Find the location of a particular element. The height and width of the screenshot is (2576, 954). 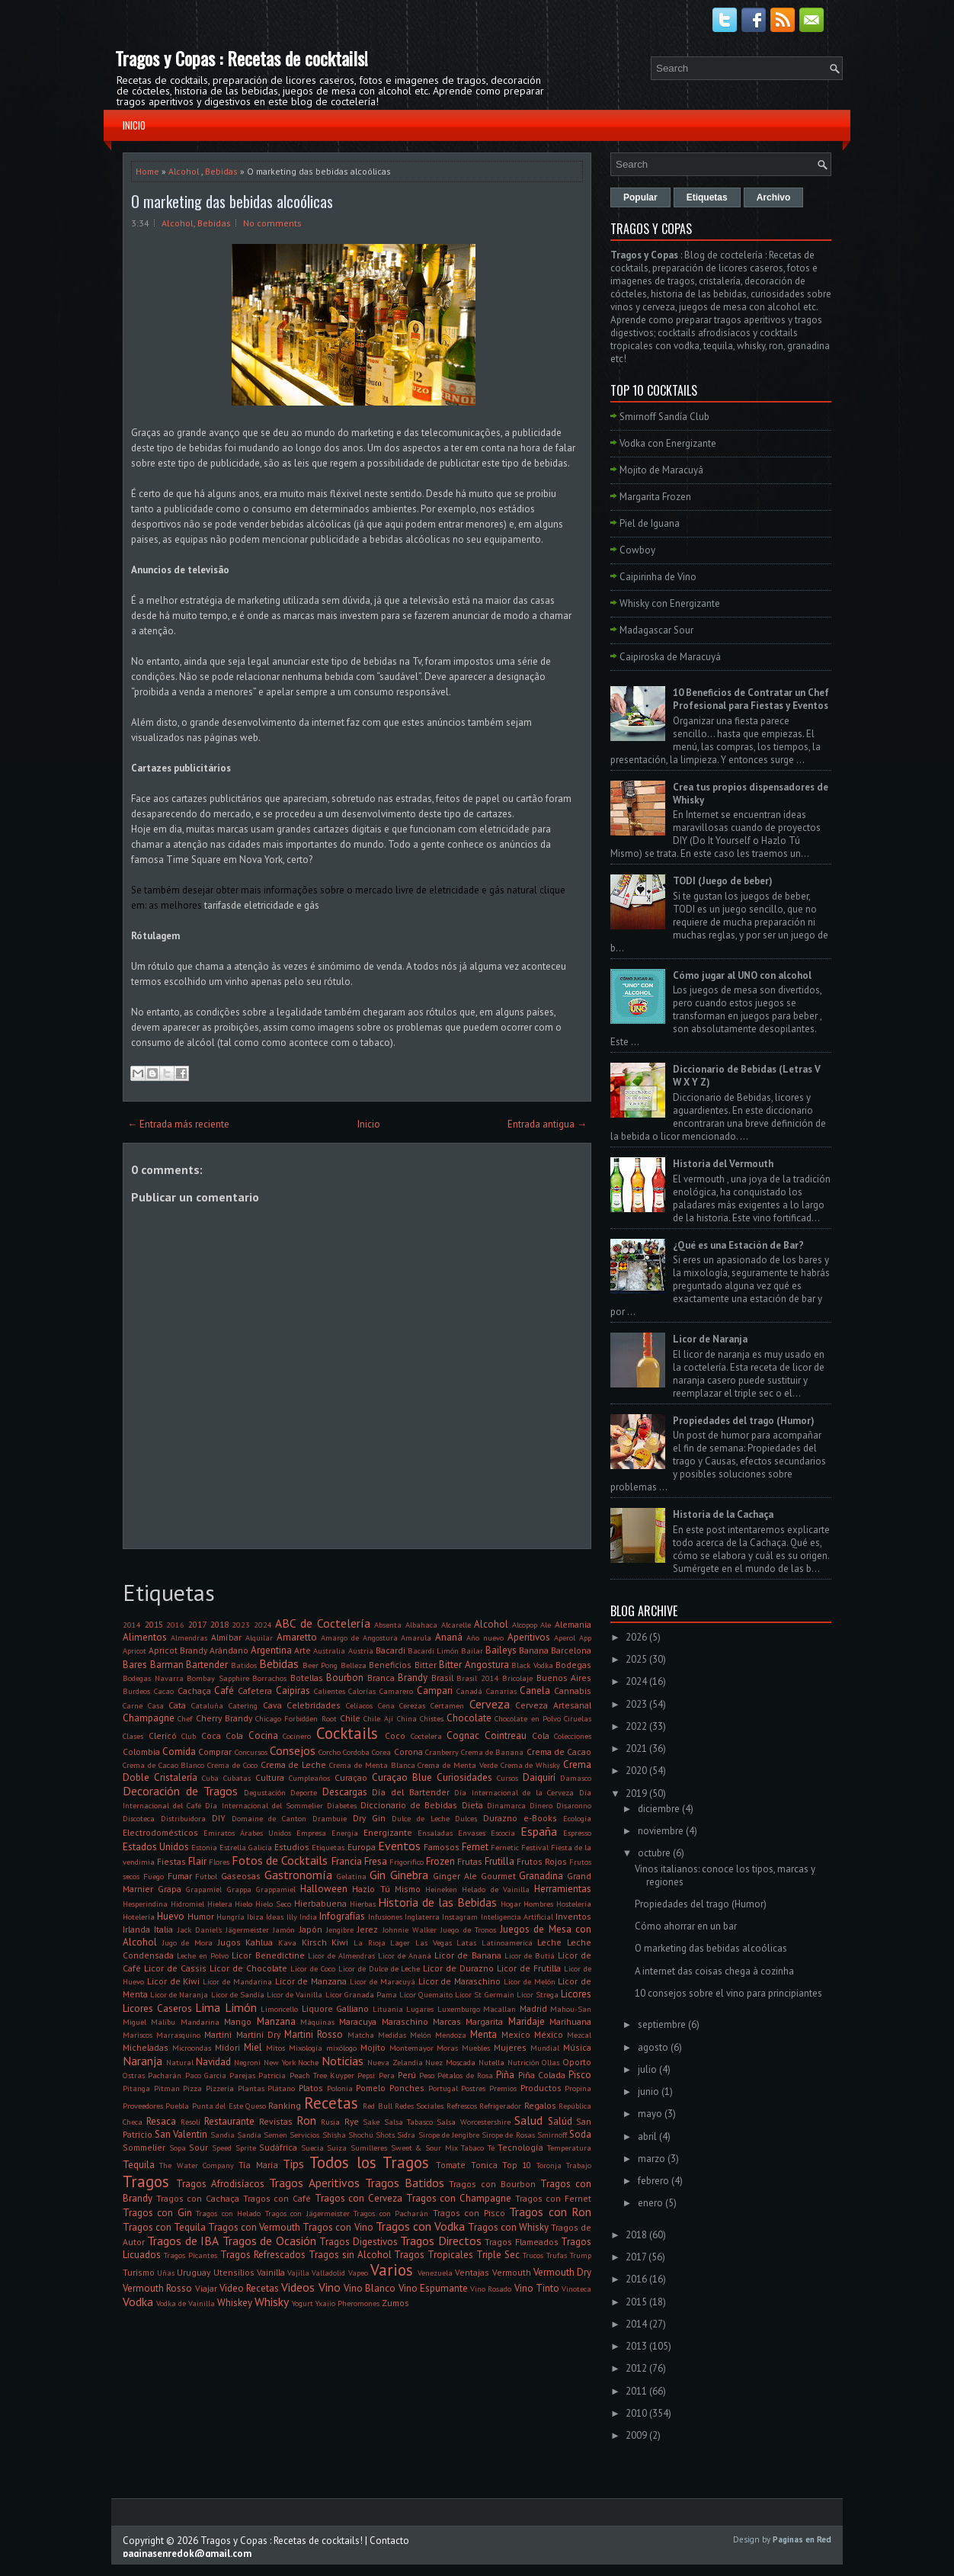

Sour is located at coordinates (198, 2147).